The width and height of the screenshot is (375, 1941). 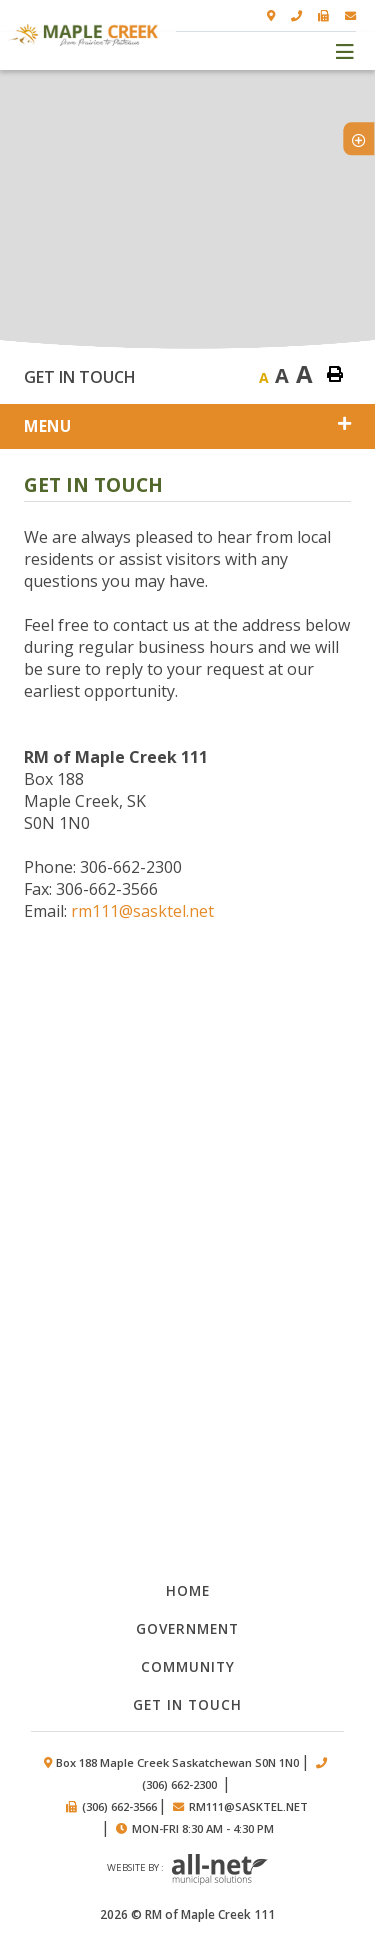 What do you see at coordinates (188, 1166) in the screenshot?
I see `Council Minutes` at bounding box center [188, 1166].